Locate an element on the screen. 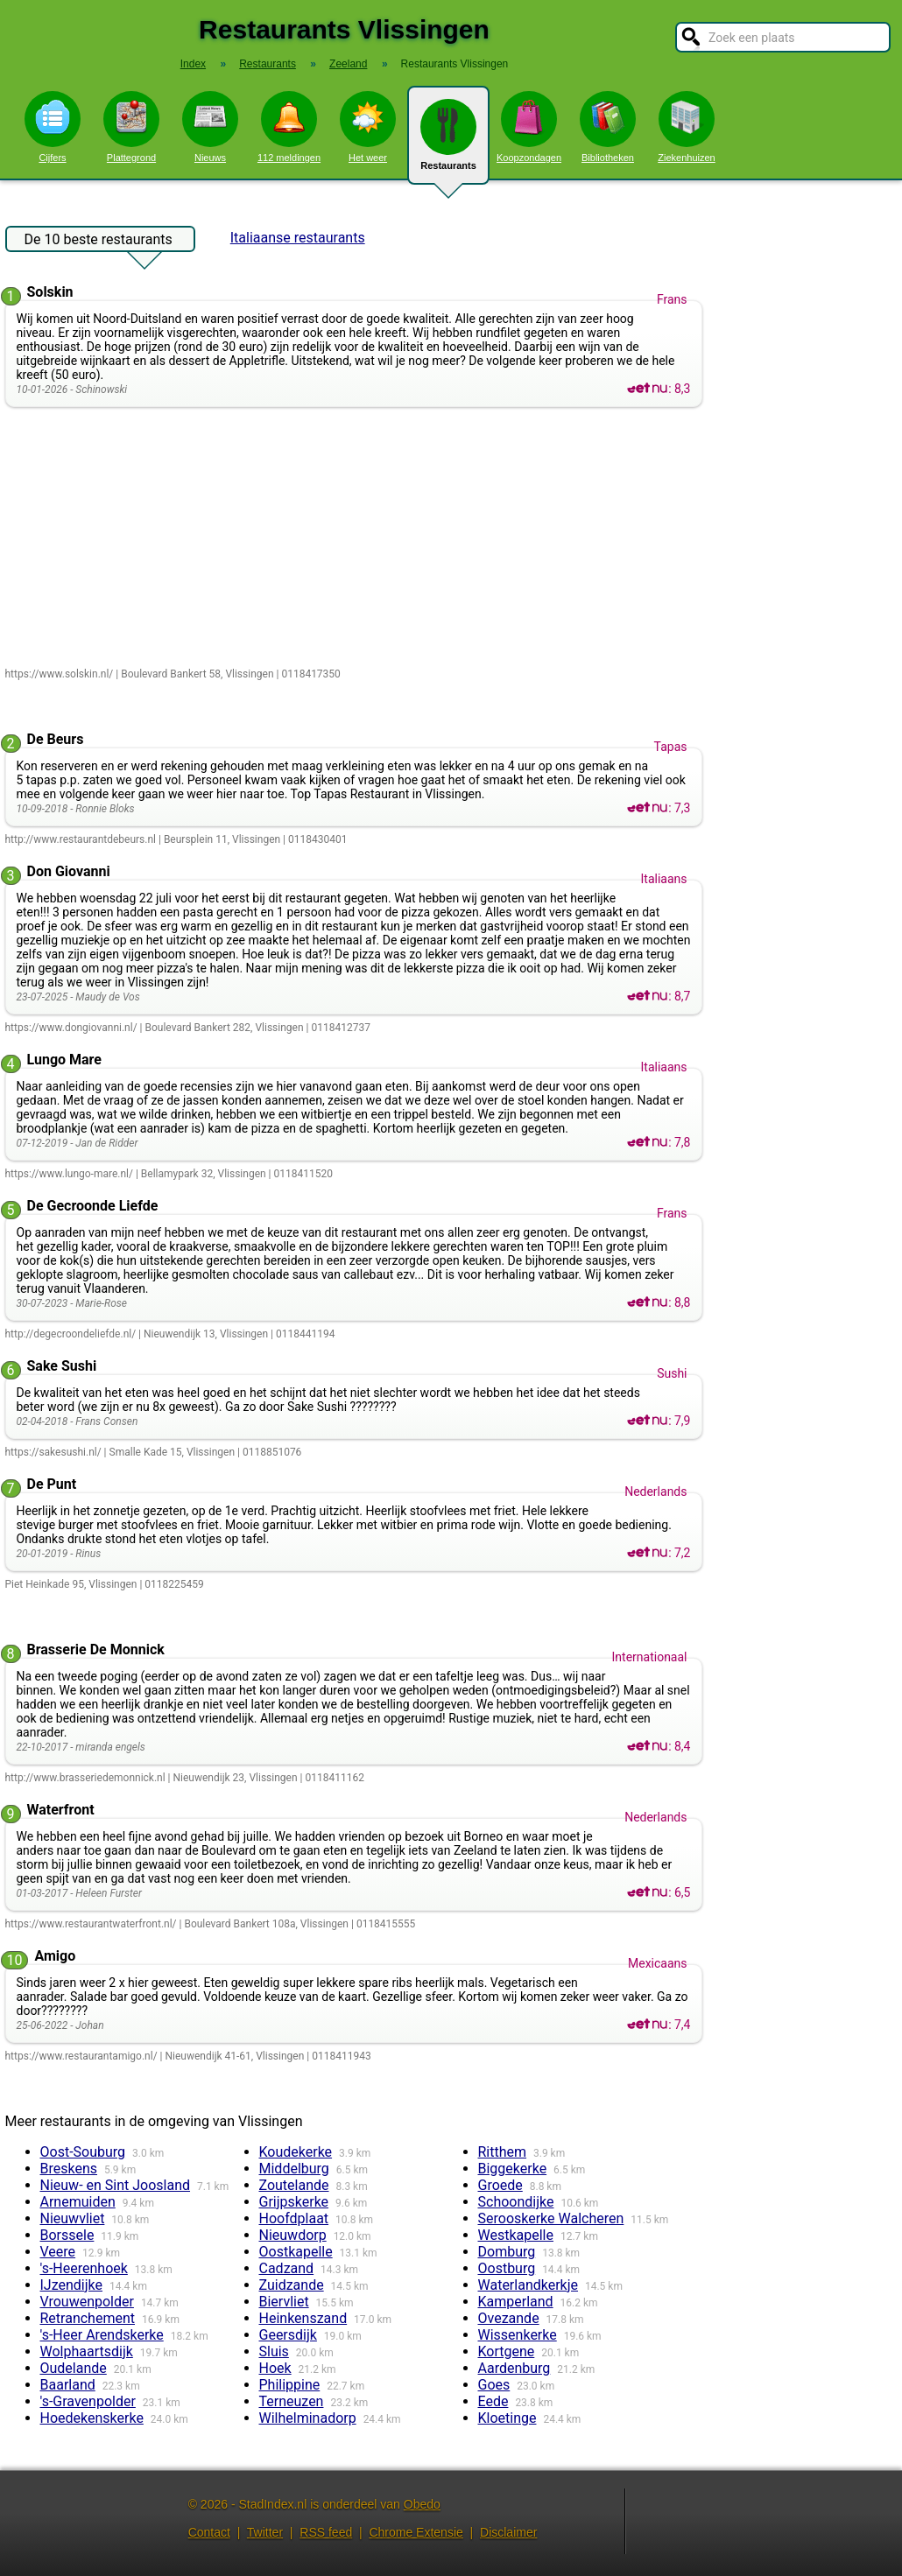  Domburg is located at coordinates (507, 2251).